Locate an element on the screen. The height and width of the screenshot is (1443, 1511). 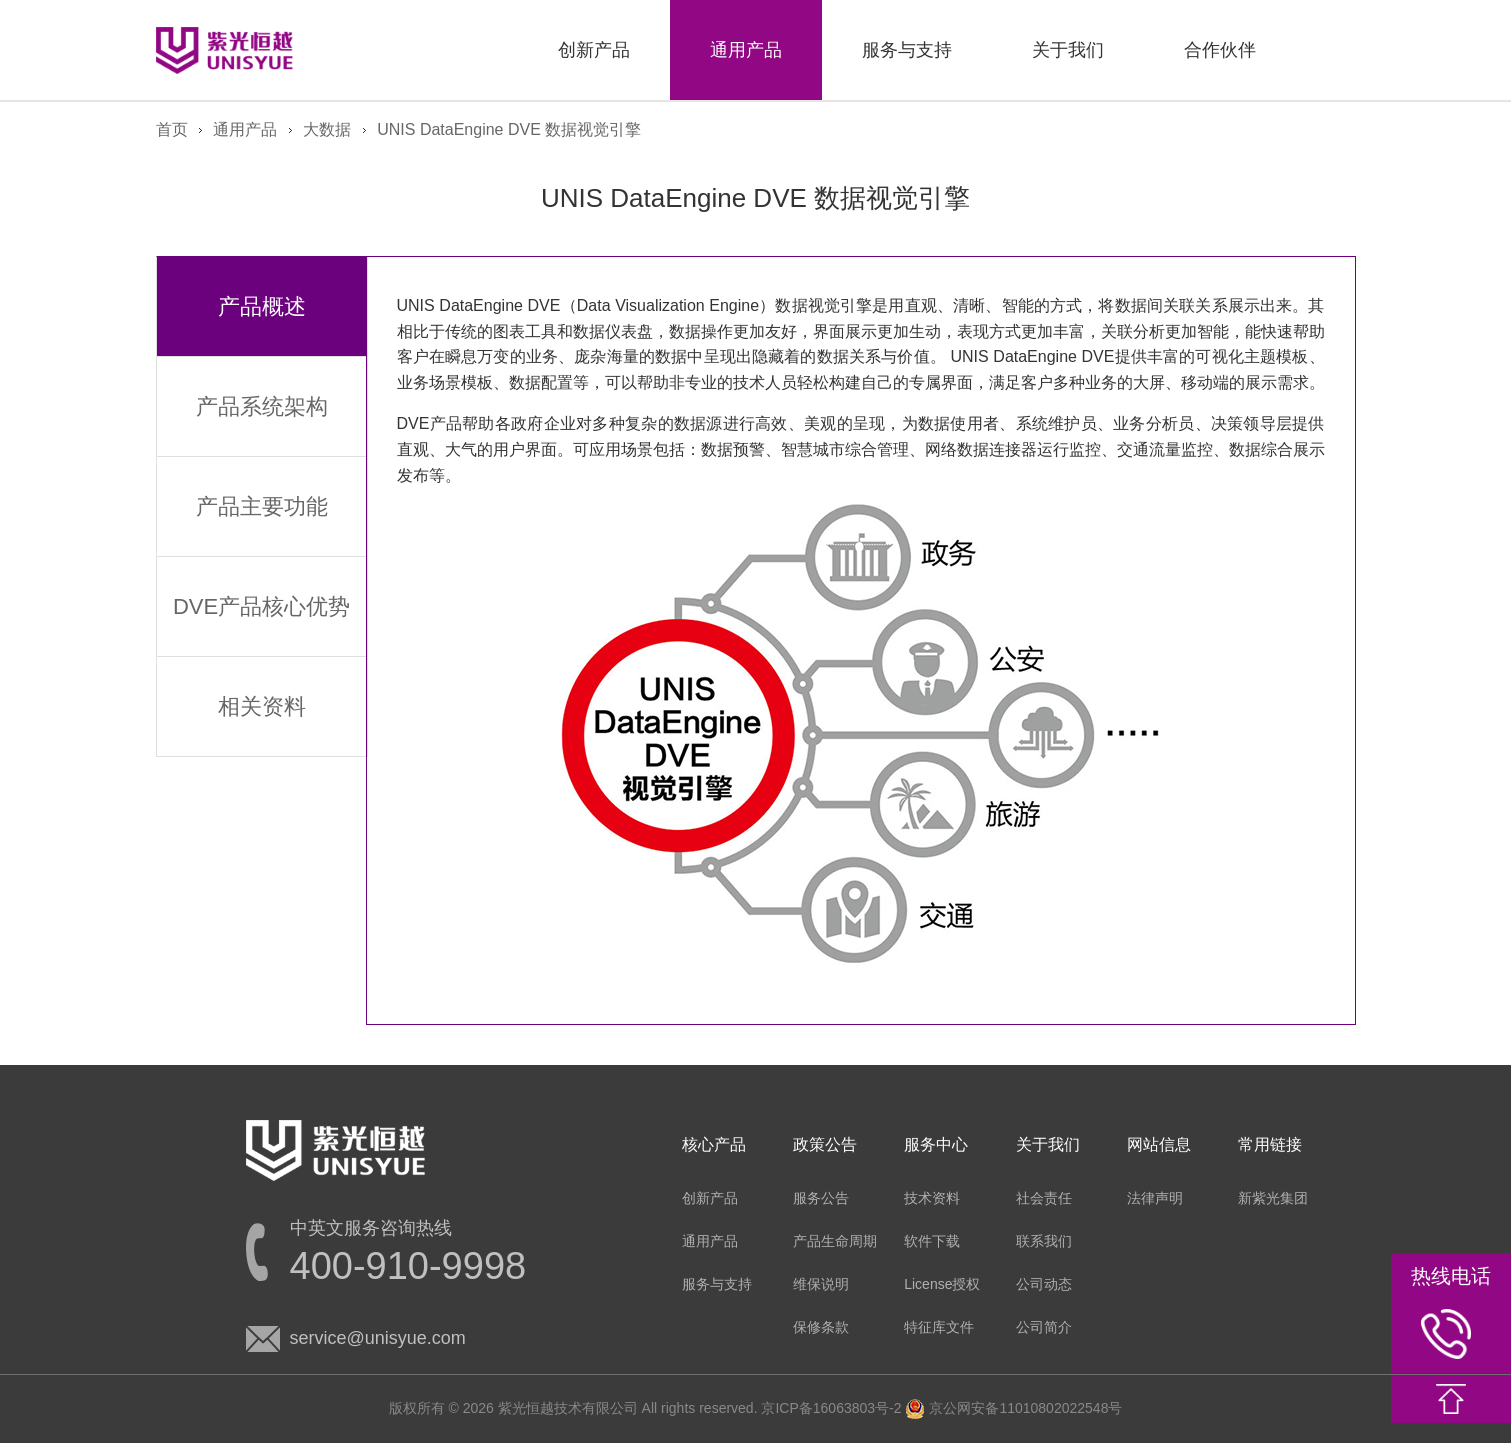
首页 is located at coordinates (172, 129).